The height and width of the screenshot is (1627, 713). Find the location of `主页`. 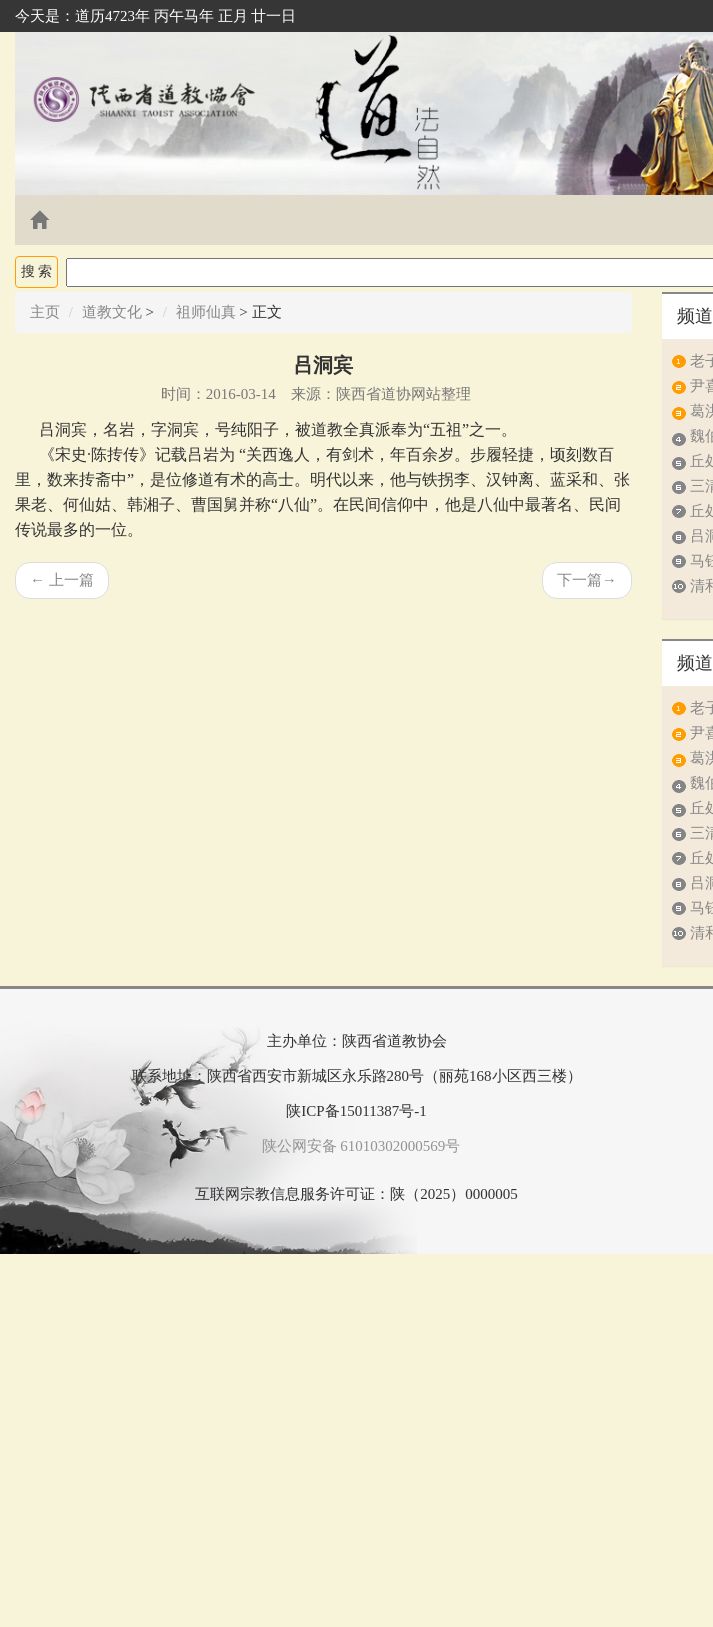

主页 is located at coordinates (45, 312).